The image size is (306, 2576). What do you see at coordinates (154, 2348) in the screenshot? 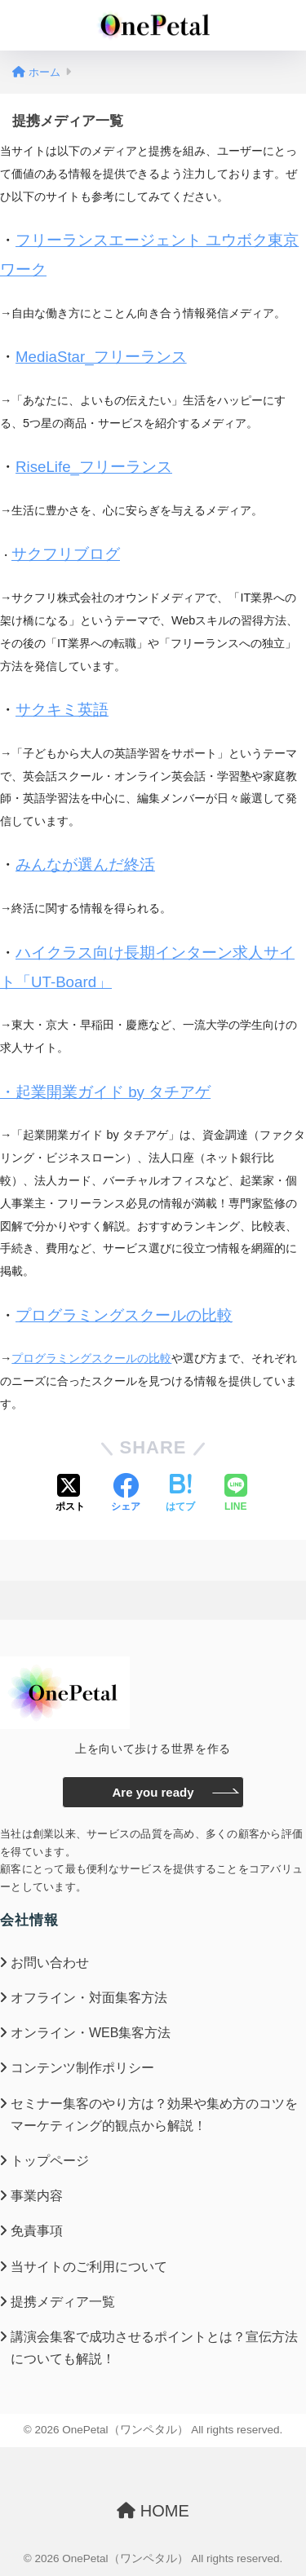
I see `講演会集客で成功させるポイントとは？宣伝方法についても解説！` at bounding box center [154, 2348].